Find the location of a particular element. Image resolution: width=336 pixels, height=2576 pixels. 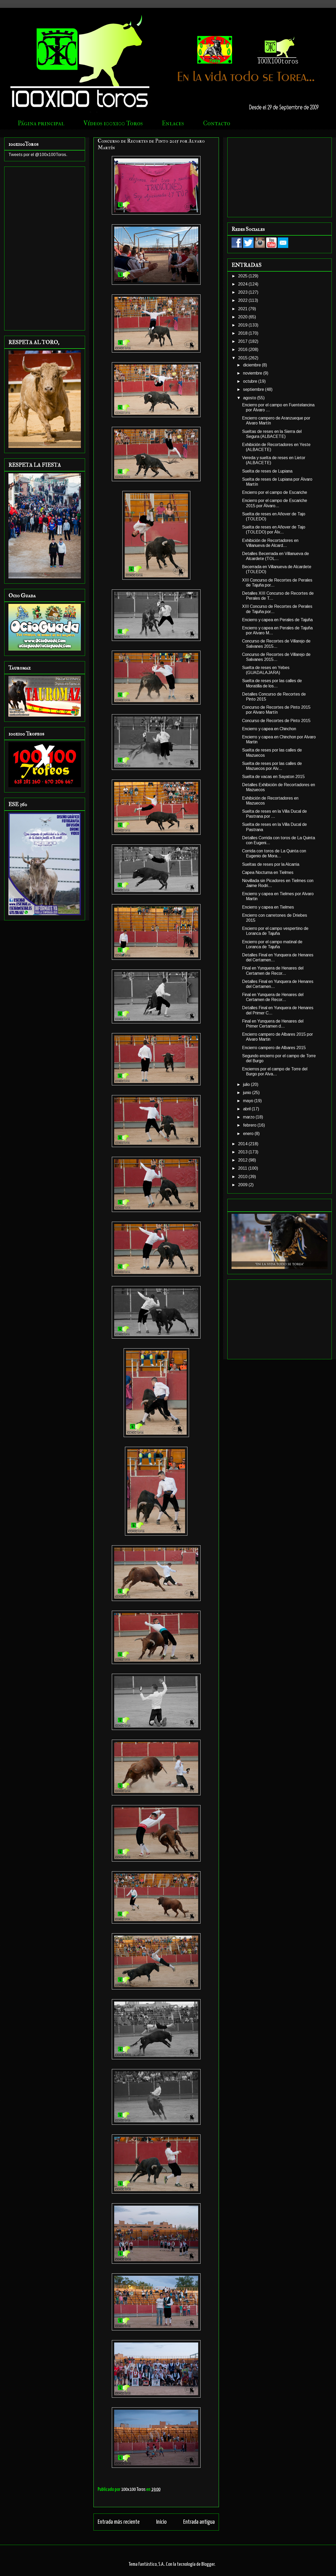

octubre is located at coordinates (250, 381).